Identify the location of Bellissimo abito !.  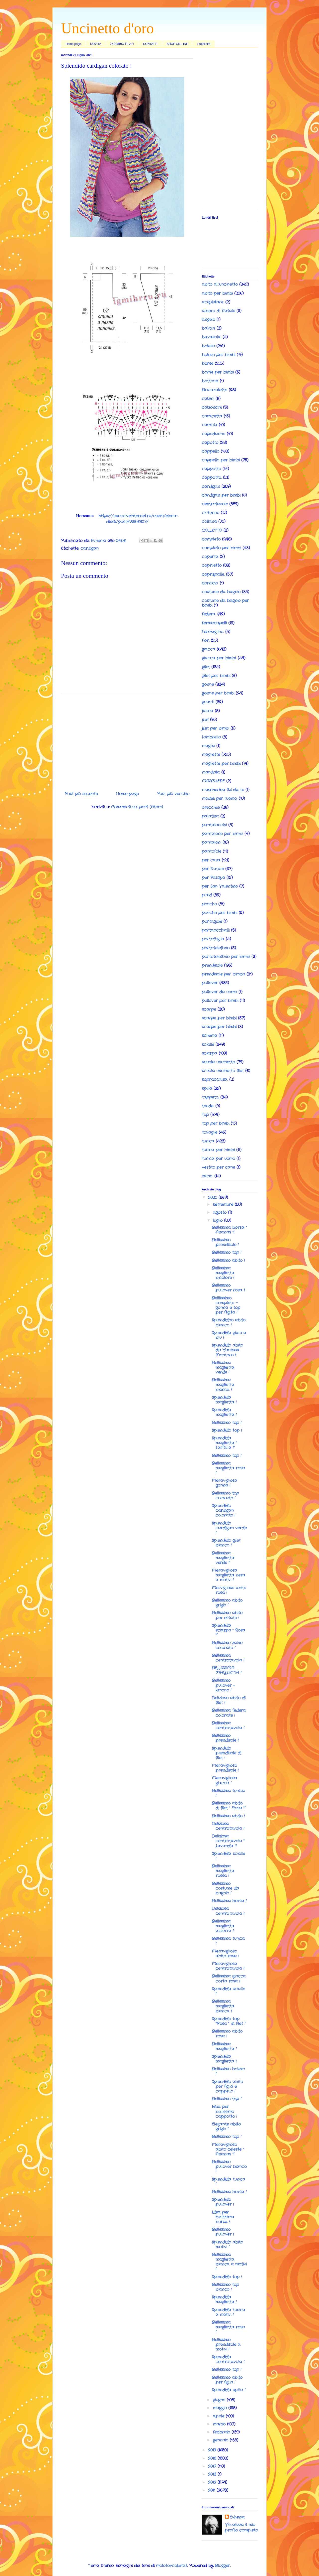
(228, 1260).